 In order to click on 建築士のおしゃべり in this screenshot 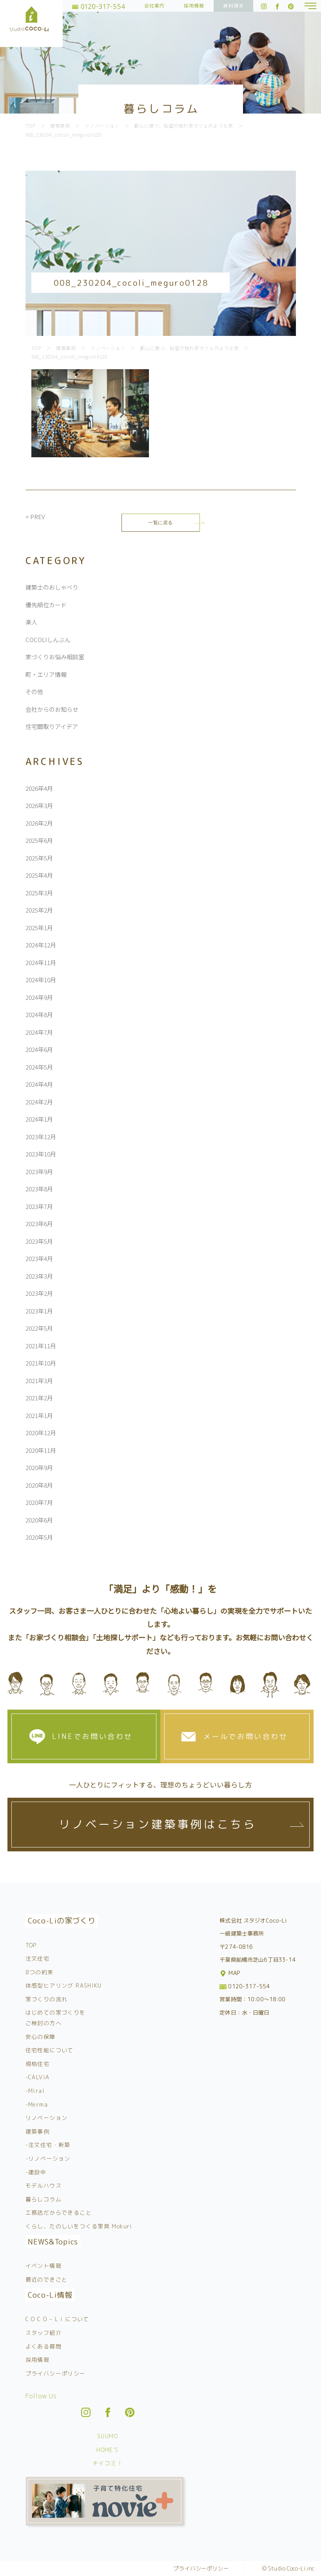, I will do `click(51, 587)`.